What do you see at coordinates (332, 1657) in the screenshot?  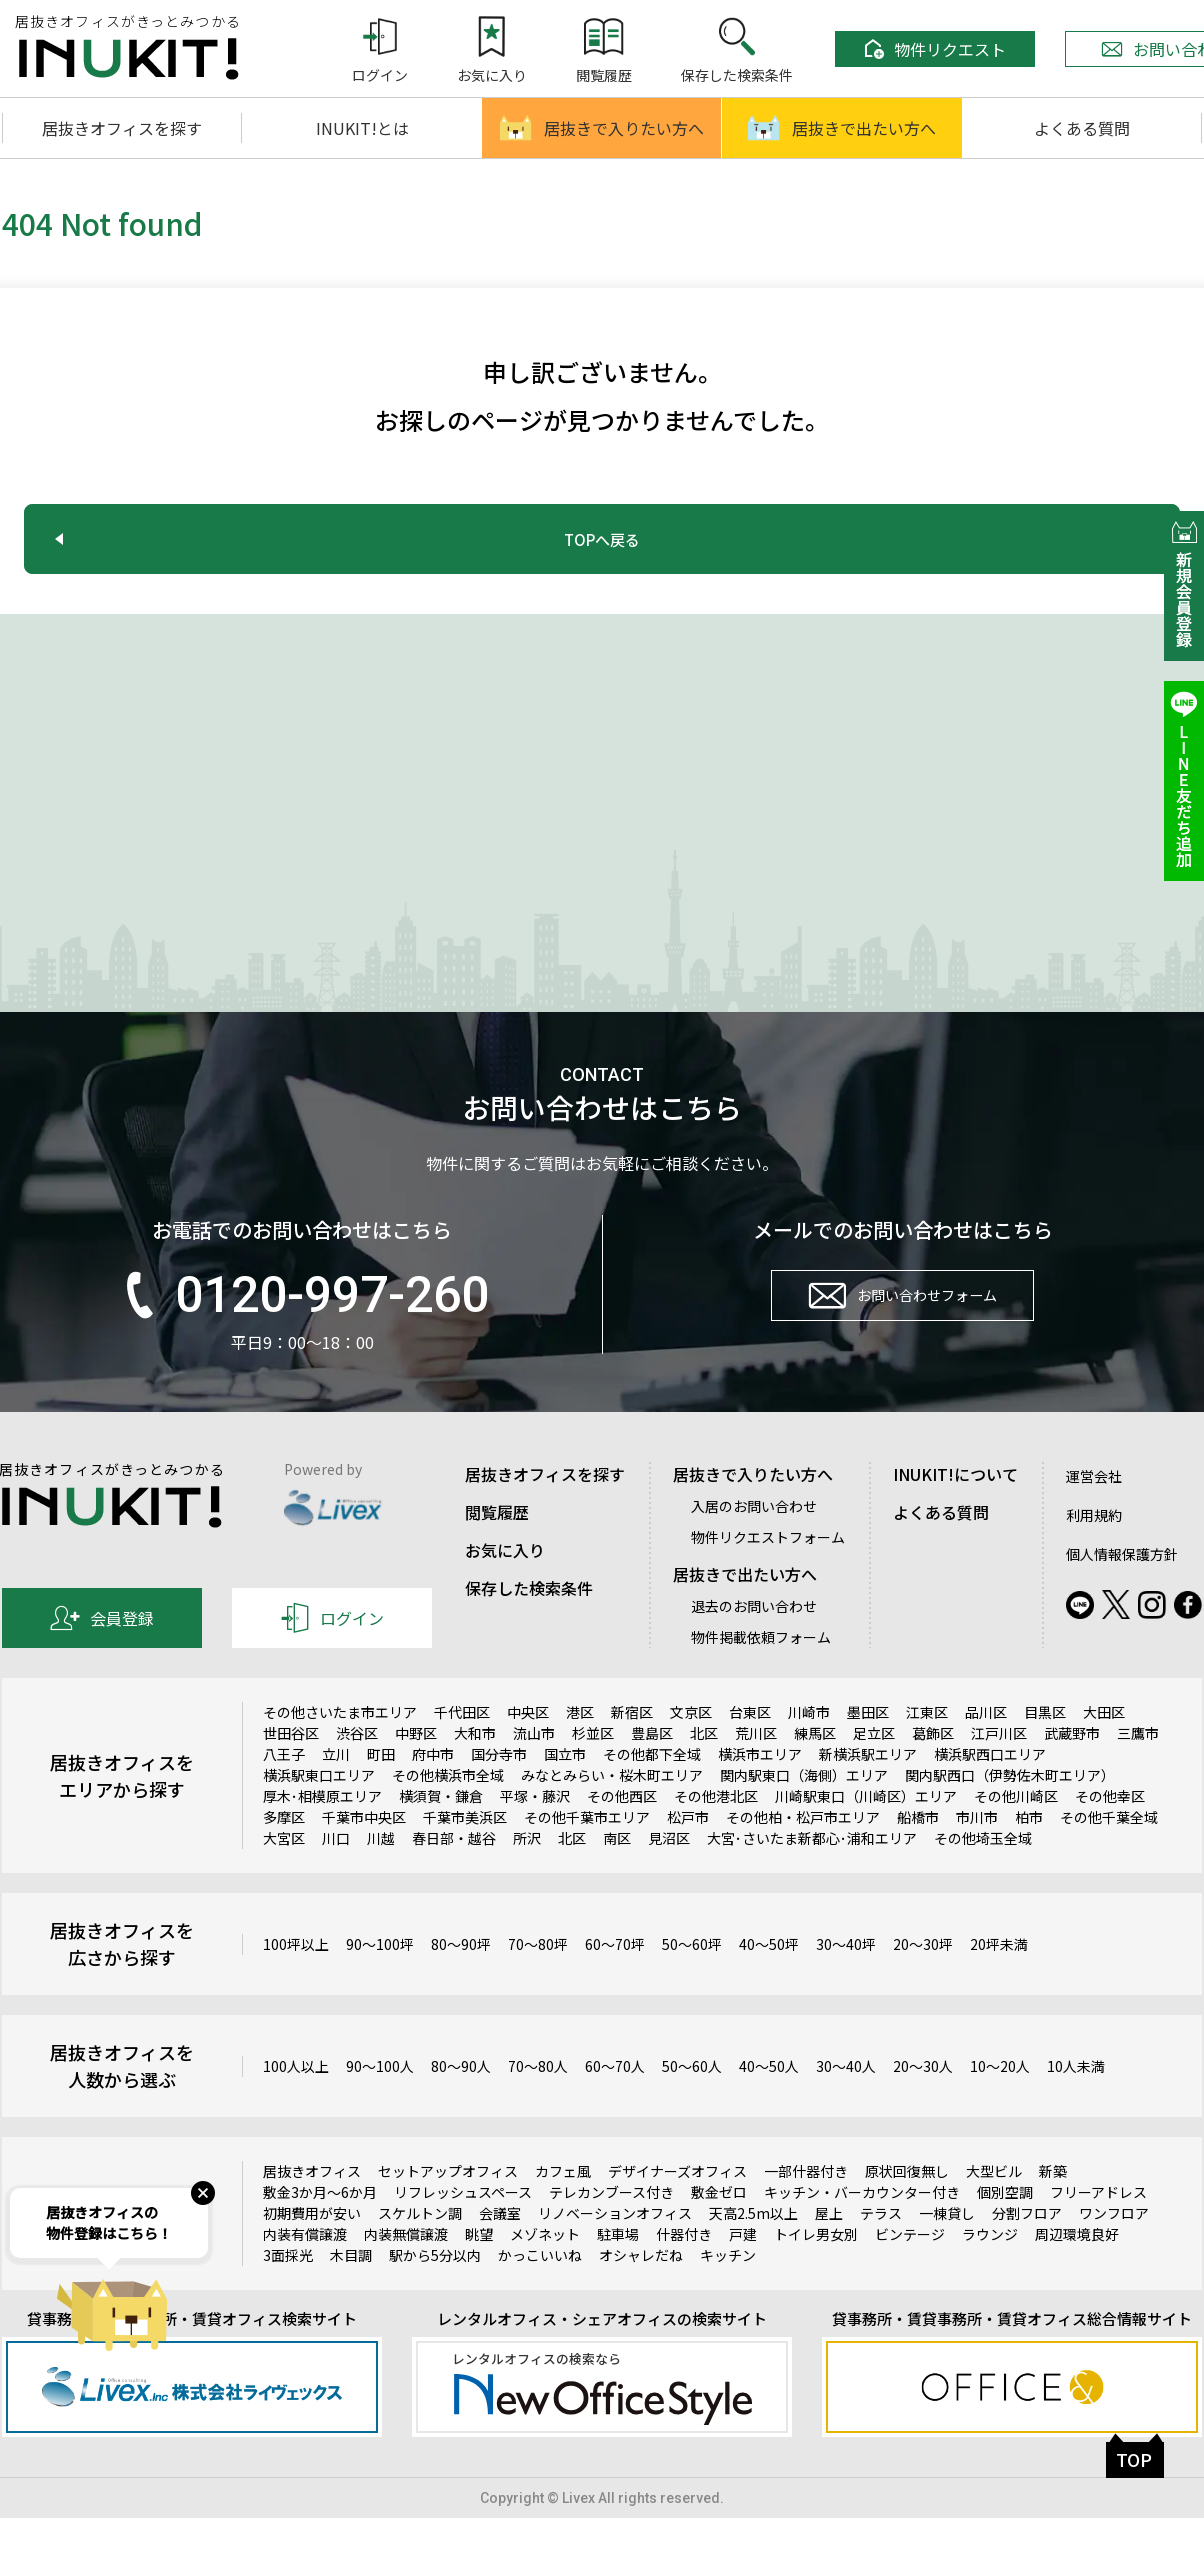 I see `ログイン` at bounding box center [332, 1657].